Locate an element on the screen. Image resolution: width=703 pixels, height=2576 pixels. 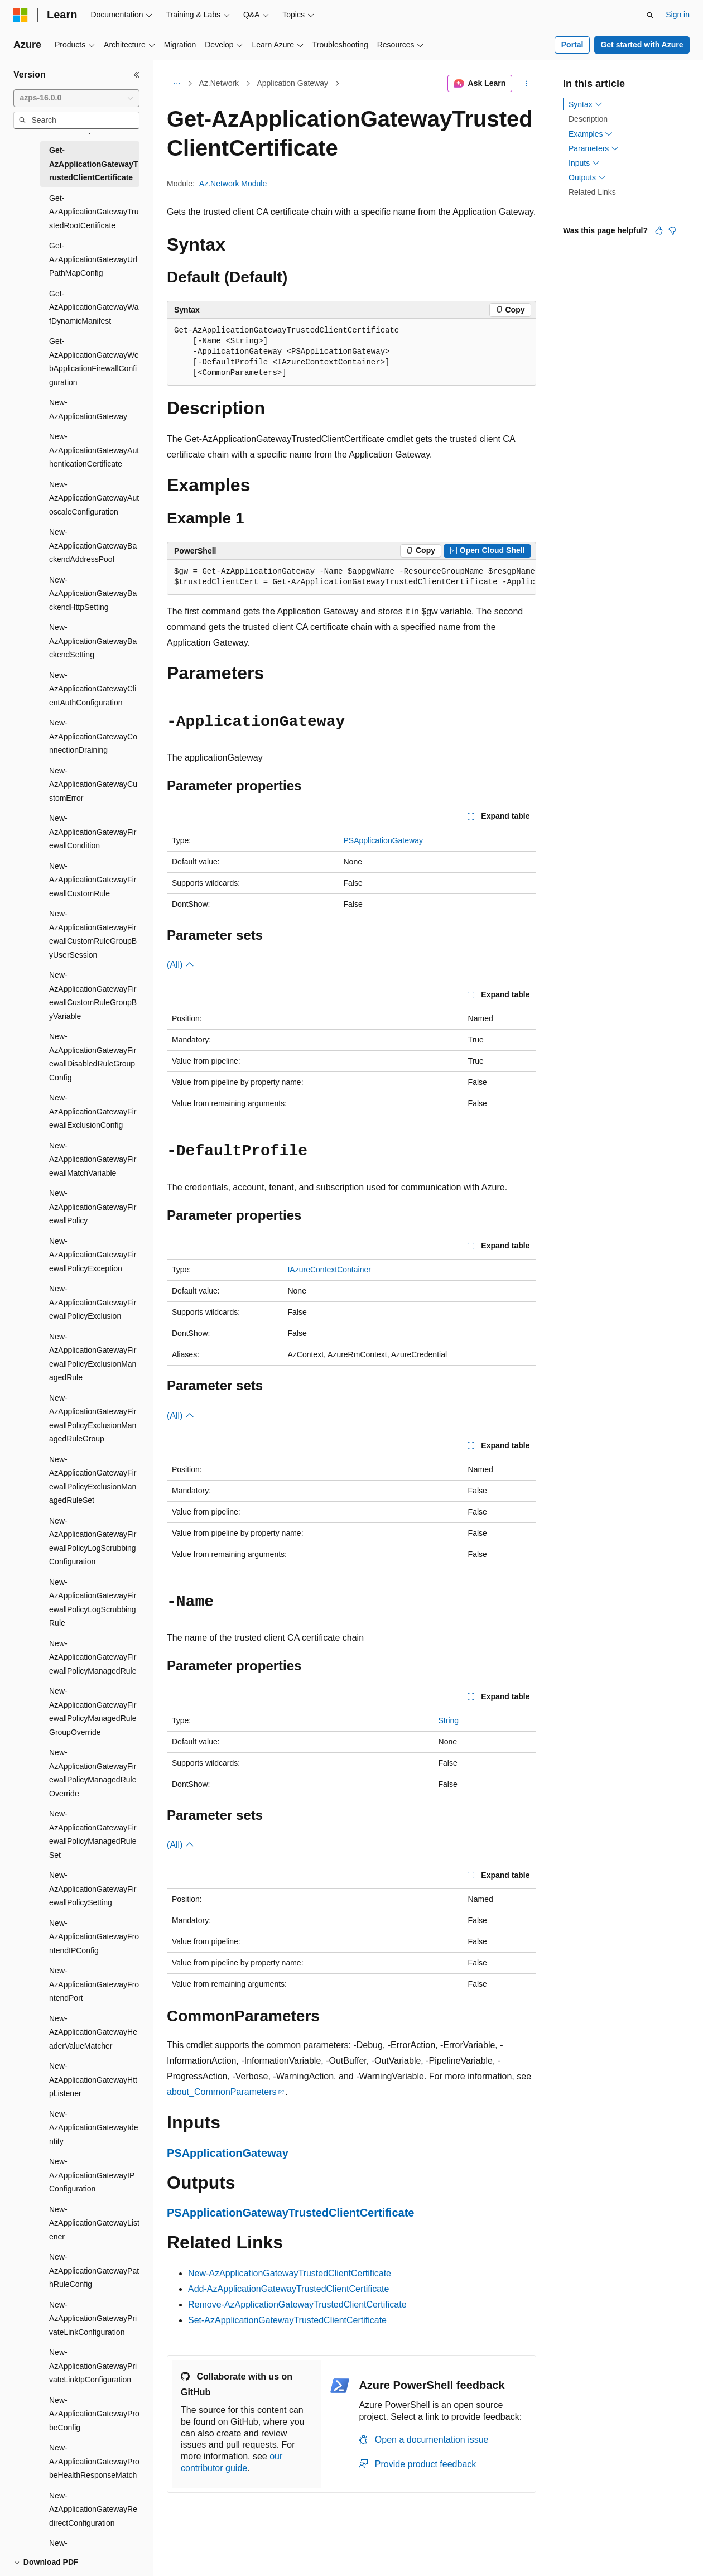
New-AzApplicationGatewayClientAuthConfiguration [treeitem] is located at coordinates (92, 689).